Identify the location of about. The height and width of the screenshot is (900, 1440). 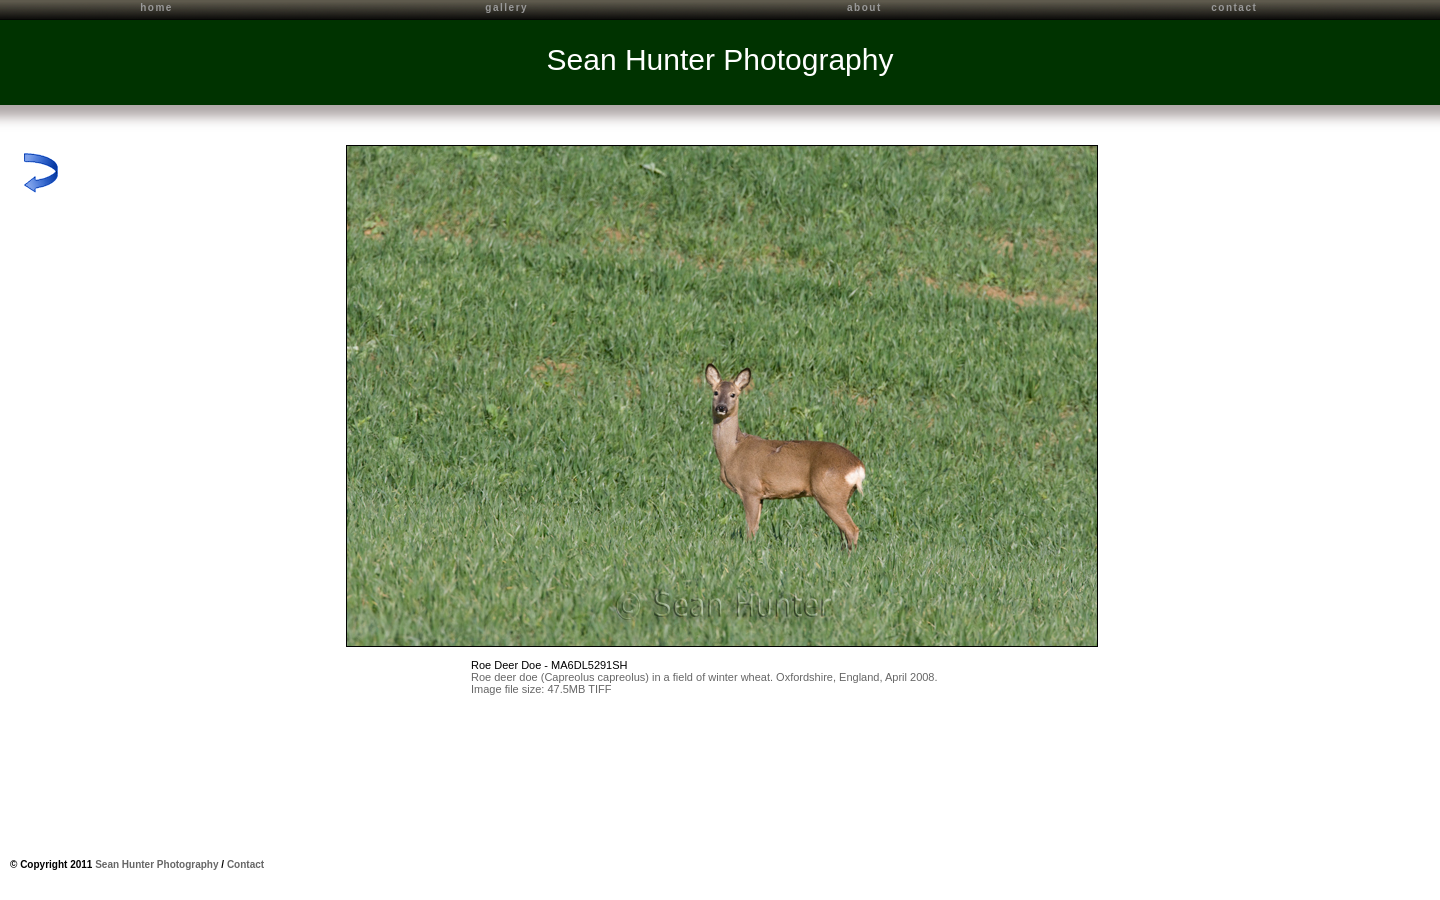
(864, 7).